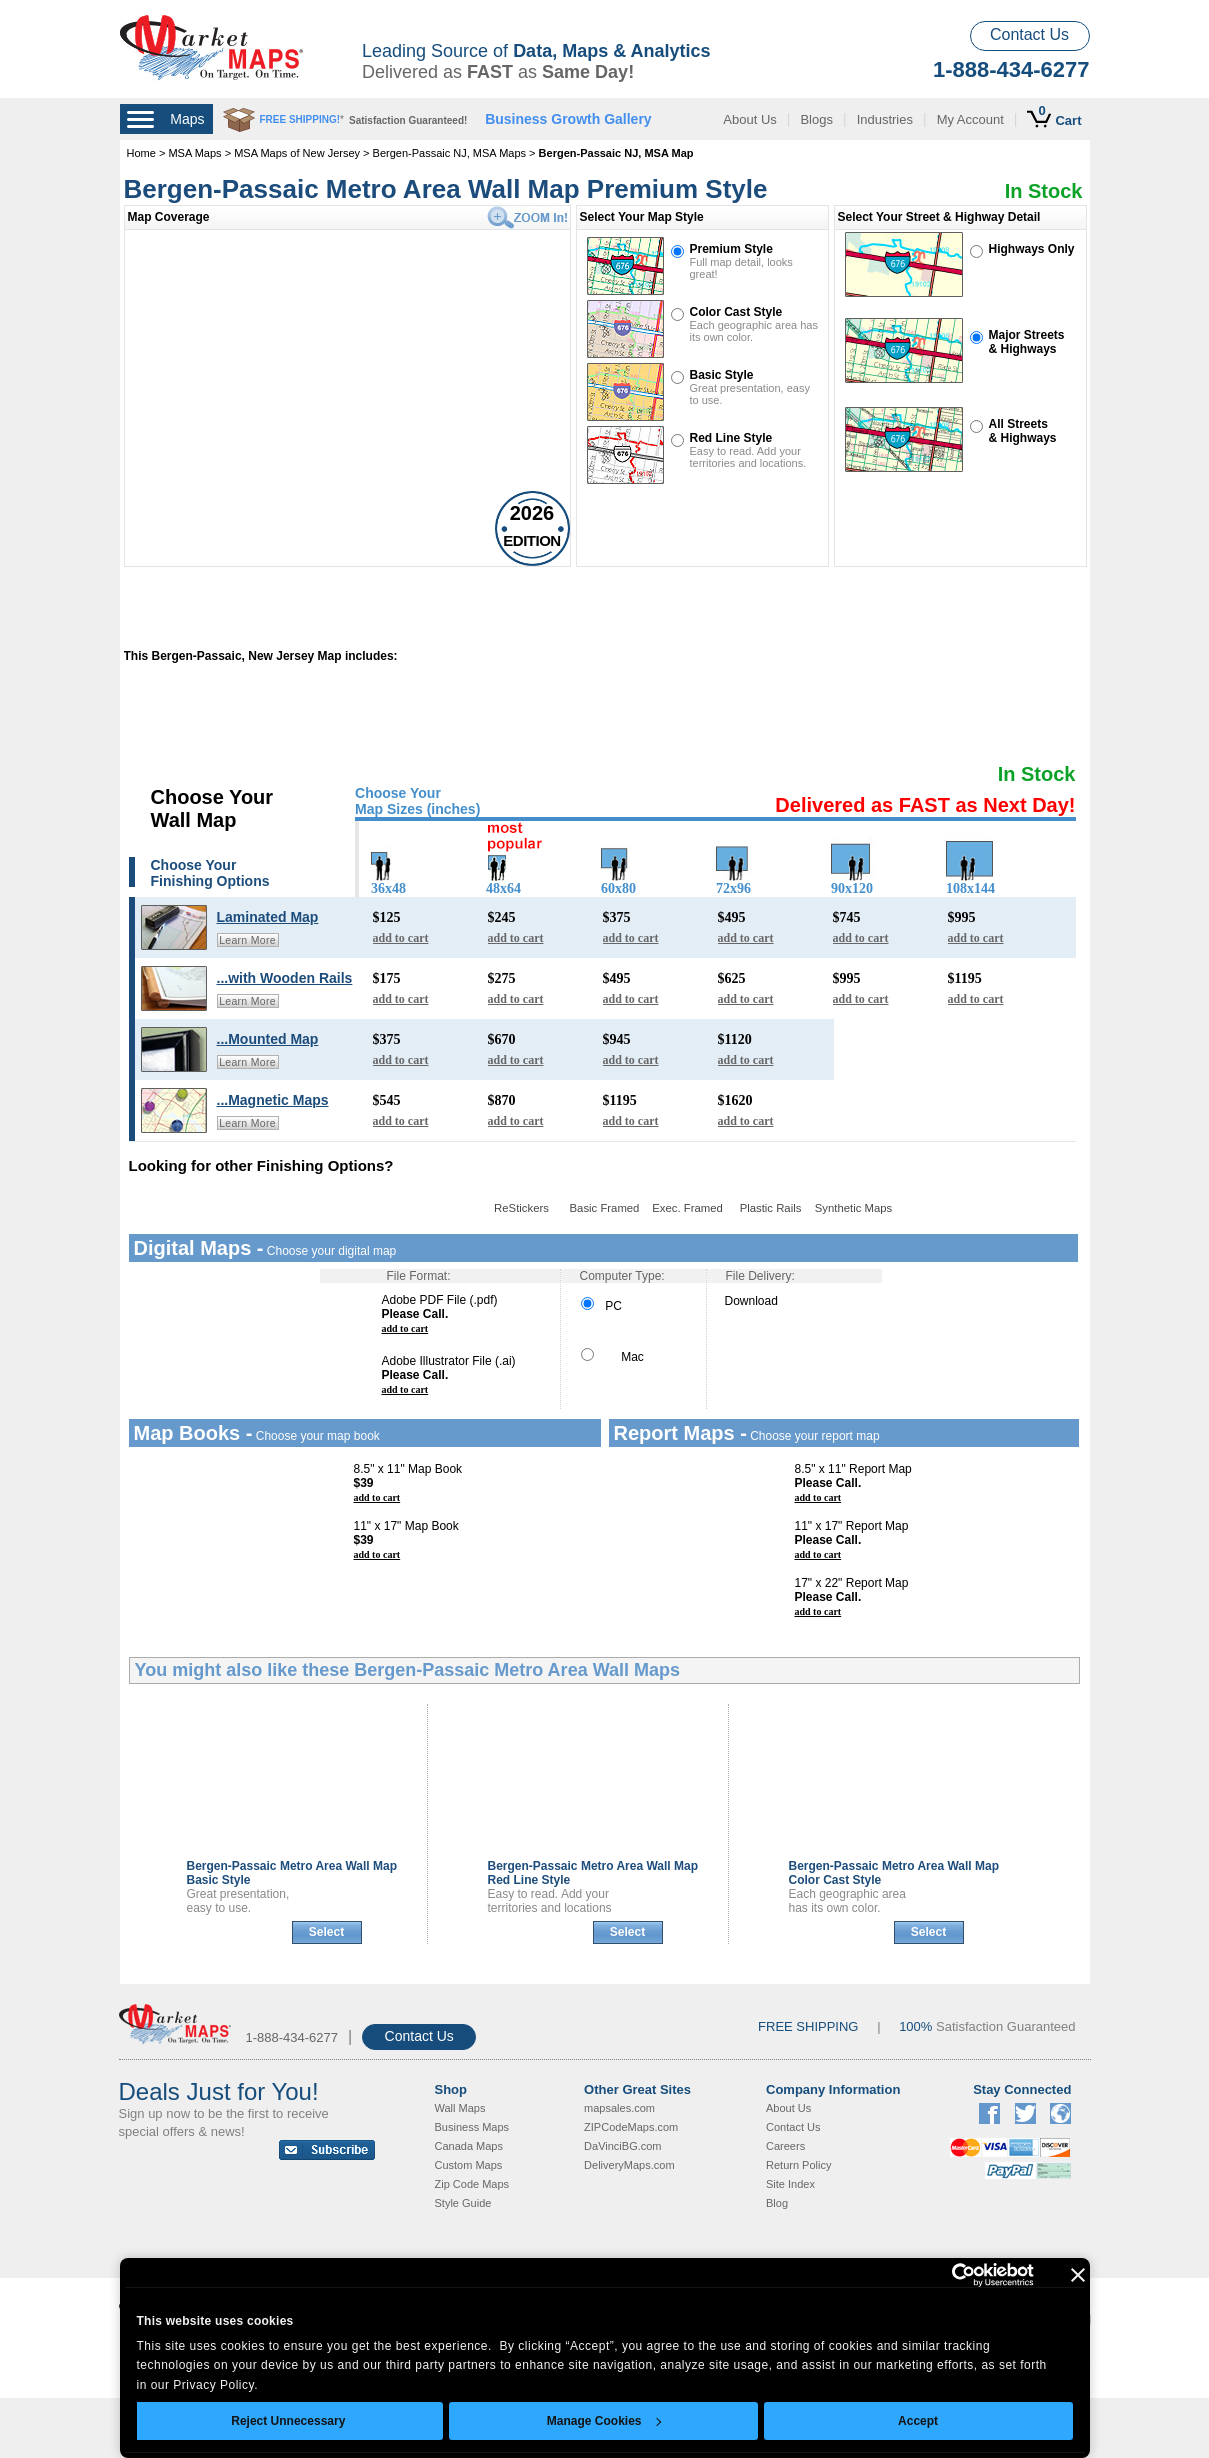  I want to click on MSA Maps of New Jersey, so click(297, 153).